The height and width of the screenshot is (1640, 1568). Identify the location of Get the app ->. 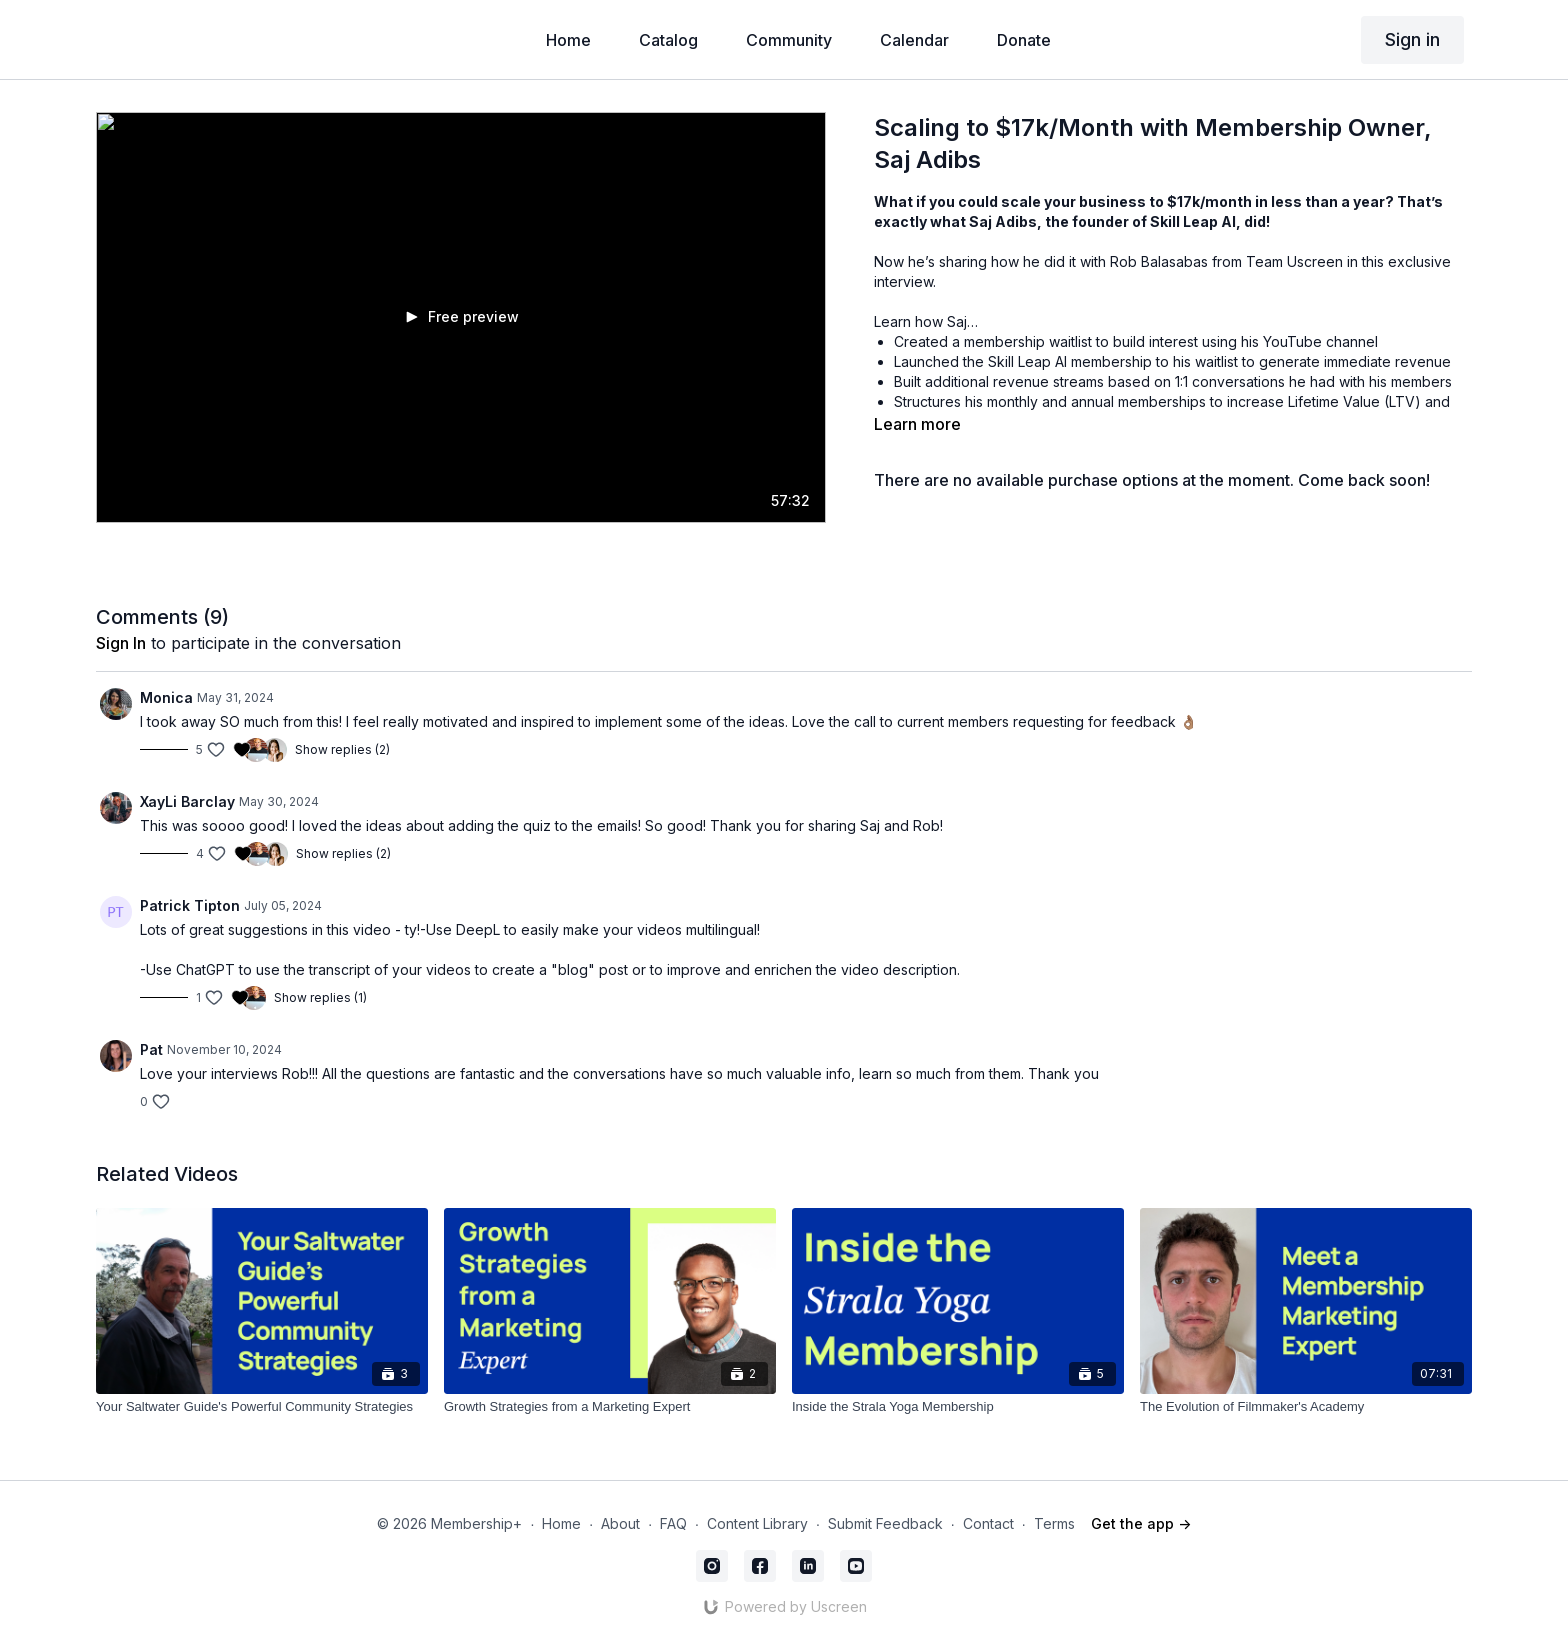
(1141, 1523).